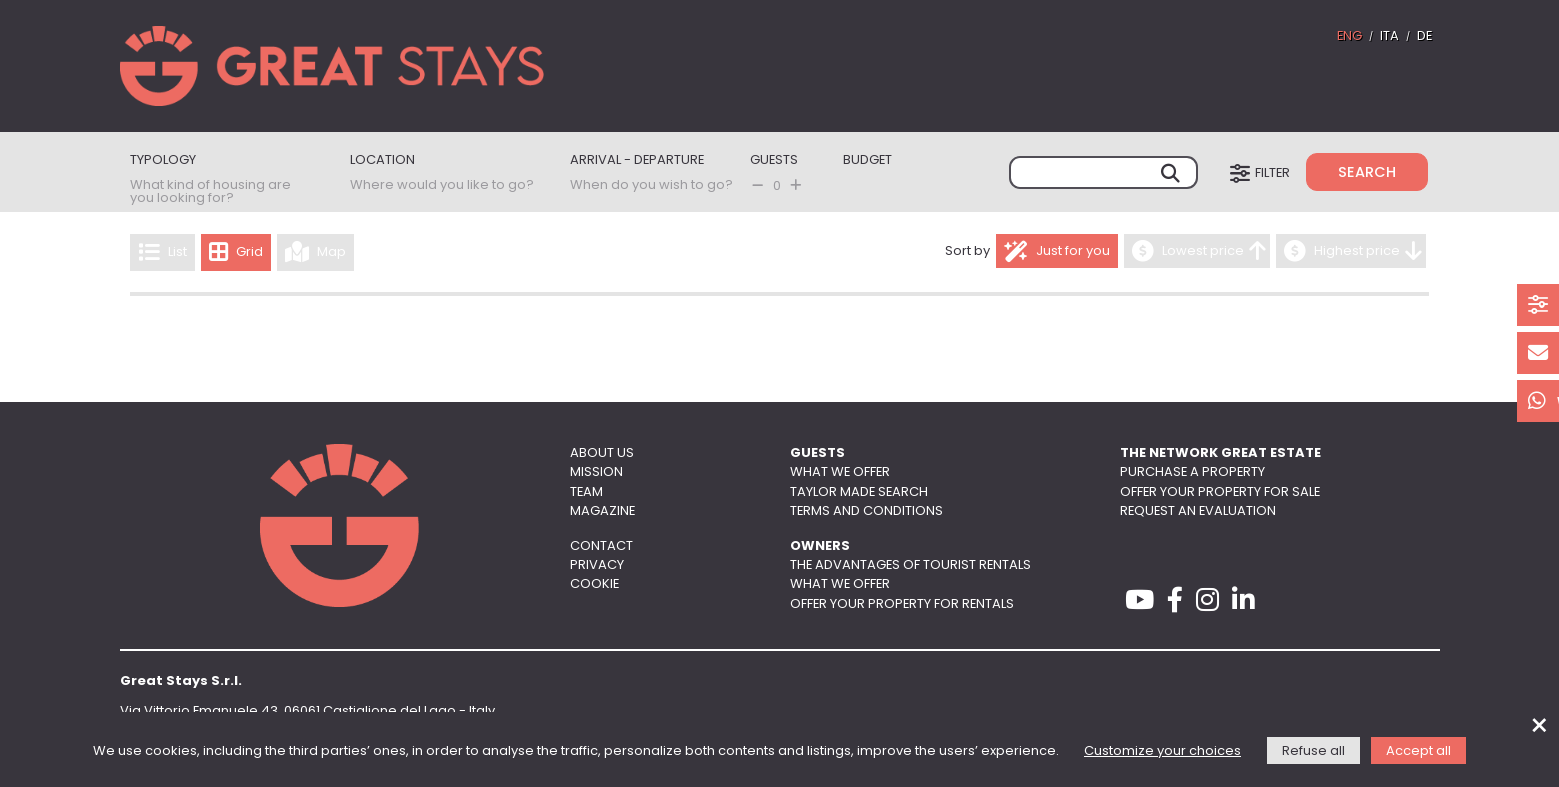 Image resolution: width=1559 pixels, height=787 pixels. What do you see at coordinates (1367, 173) in the screenshot?
I see `Search` at bounding box center [1367, 173].